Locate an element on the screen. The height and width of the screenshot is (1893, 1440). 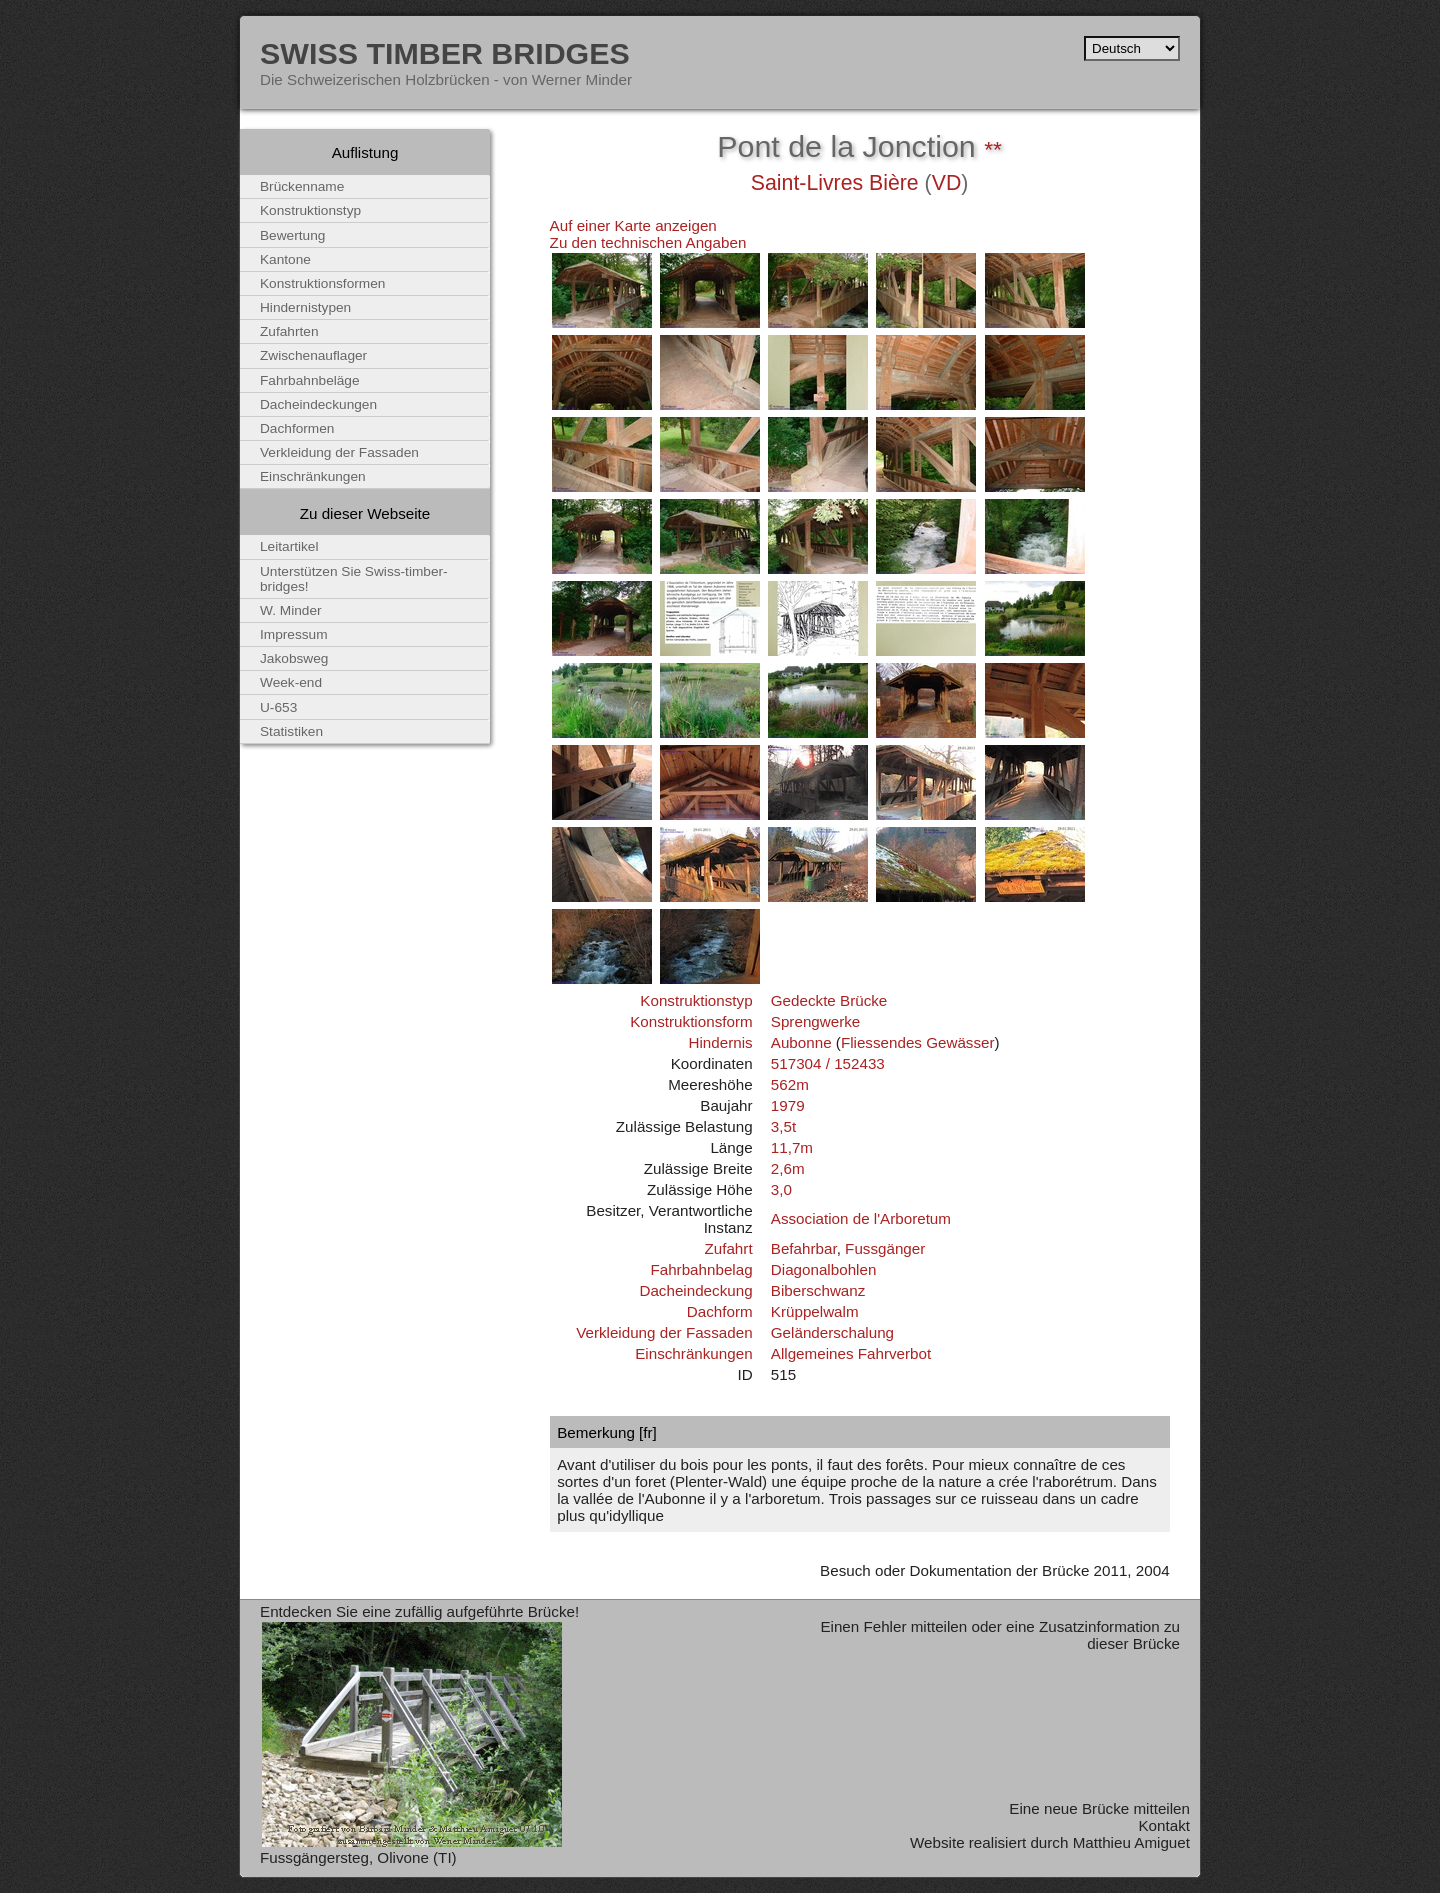
Dacheindeckungen is located at coordinates (318, 404).